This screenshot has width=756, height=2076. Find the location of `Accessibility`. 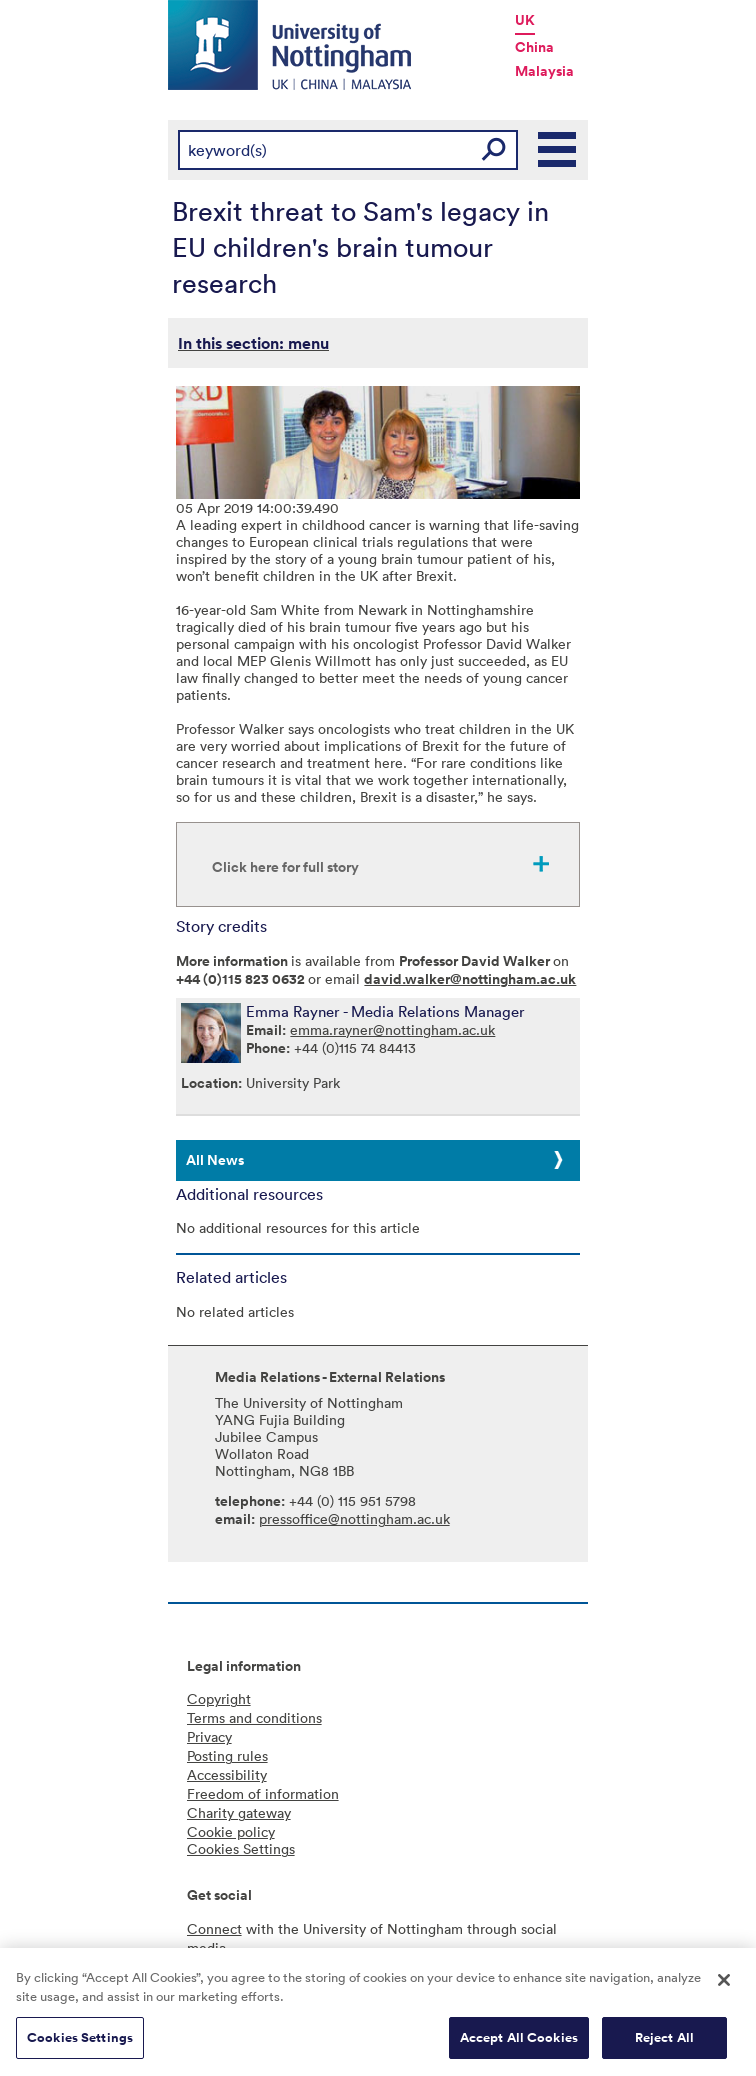

Accessibility is located at coordinates (227, 1774).